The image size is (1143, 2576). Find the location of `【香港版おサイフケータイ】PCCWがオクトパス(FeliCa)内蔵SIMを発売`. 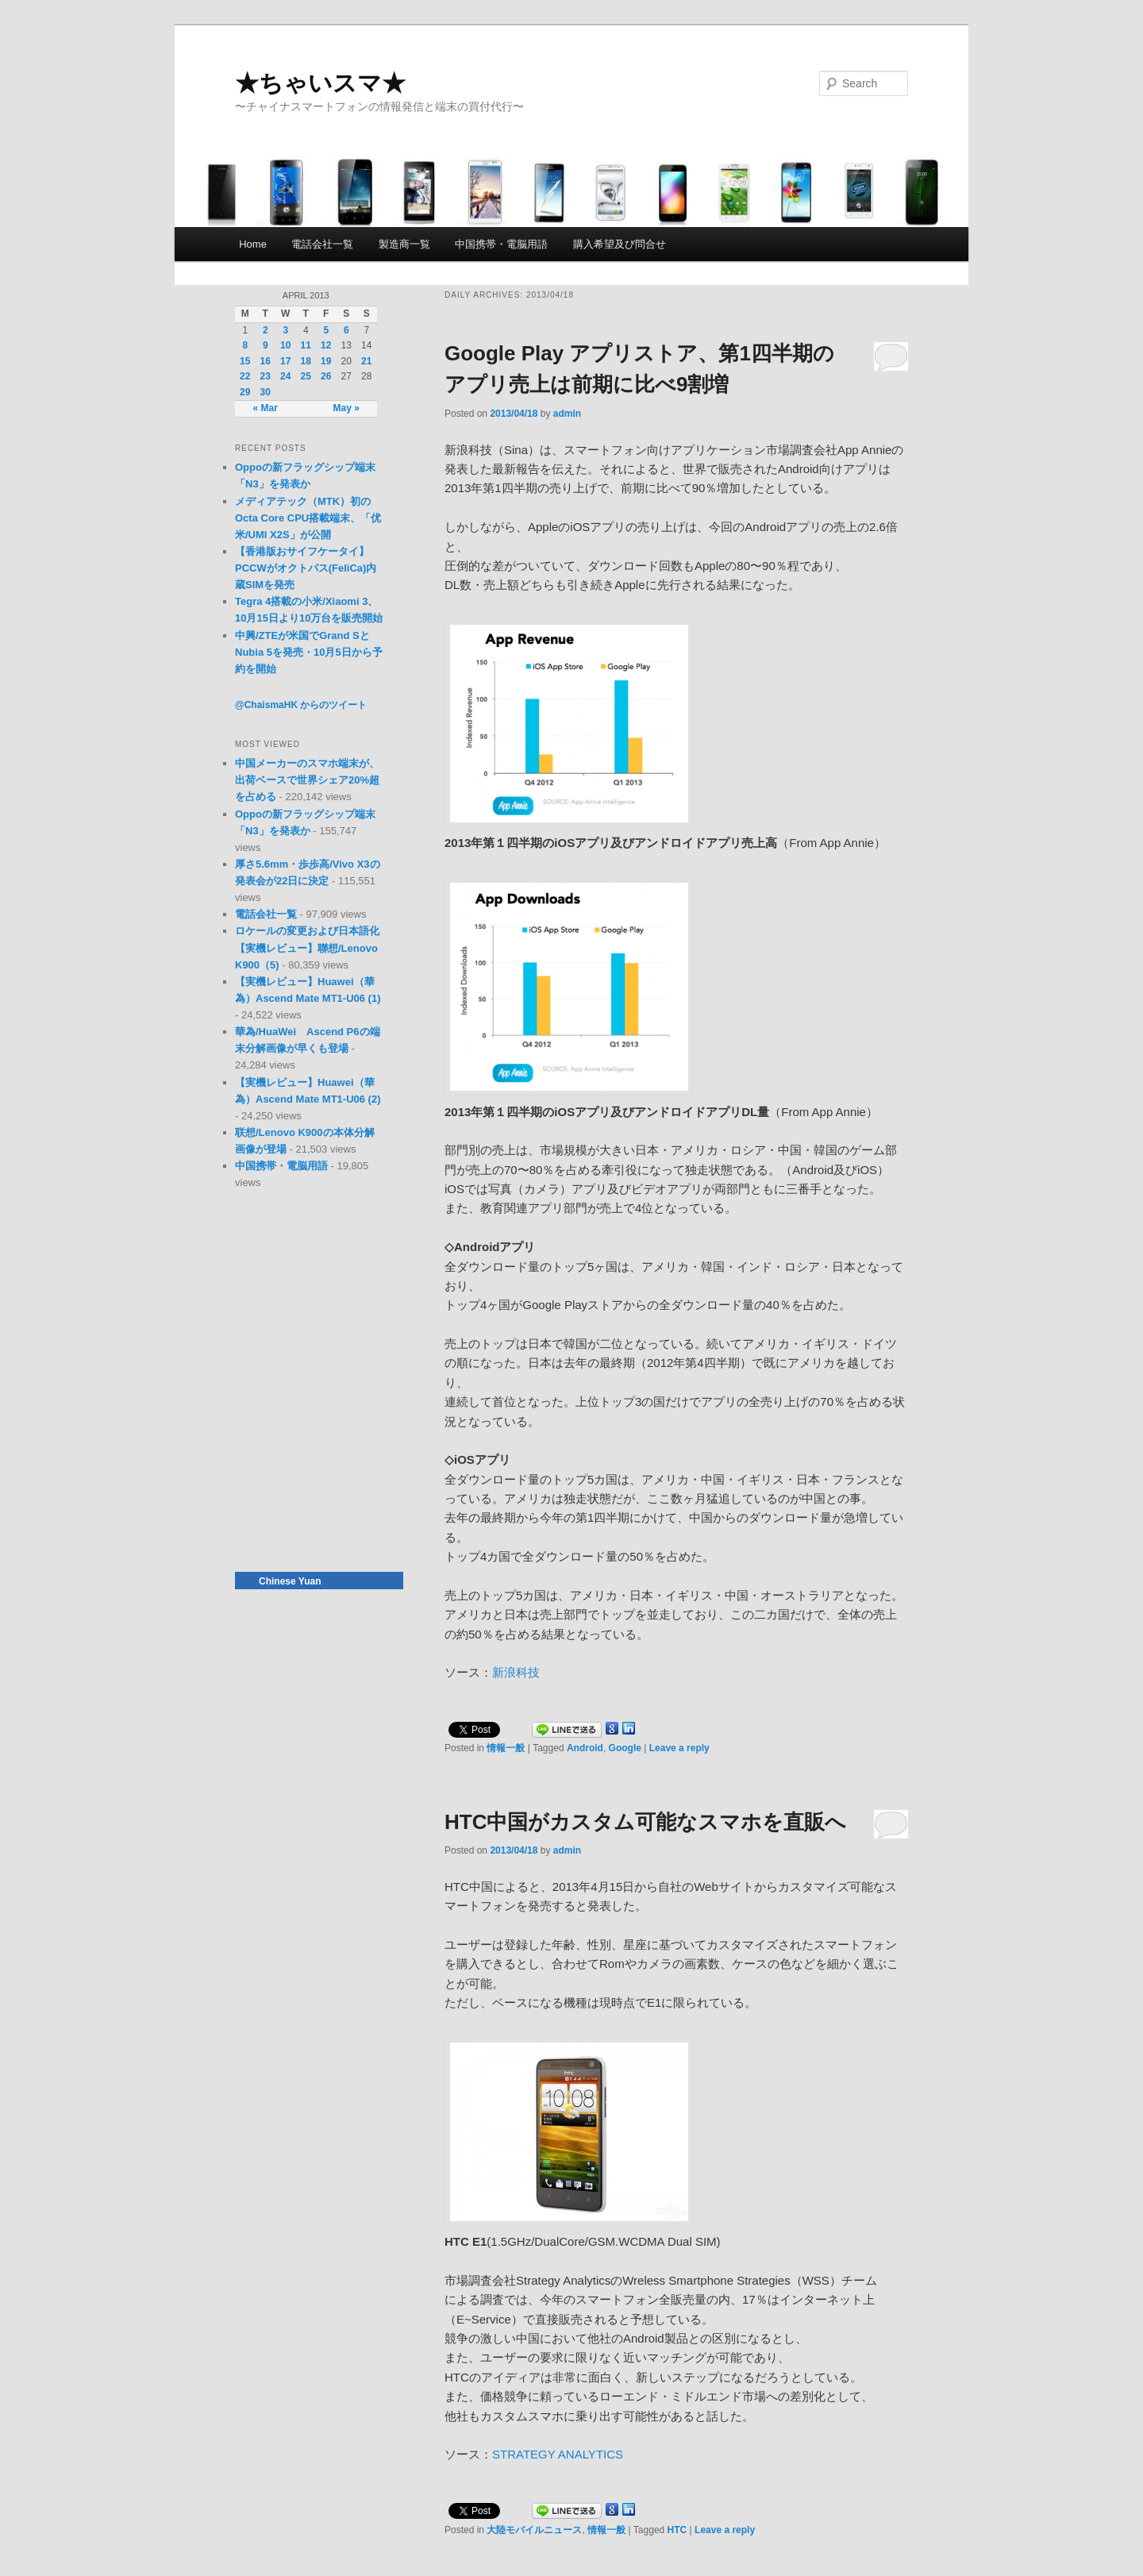

【香港版おサイフケータイ】PCCWがオクトパス(FeliCa)内蔵SIMを発売 is located at coordinates (305, 568).